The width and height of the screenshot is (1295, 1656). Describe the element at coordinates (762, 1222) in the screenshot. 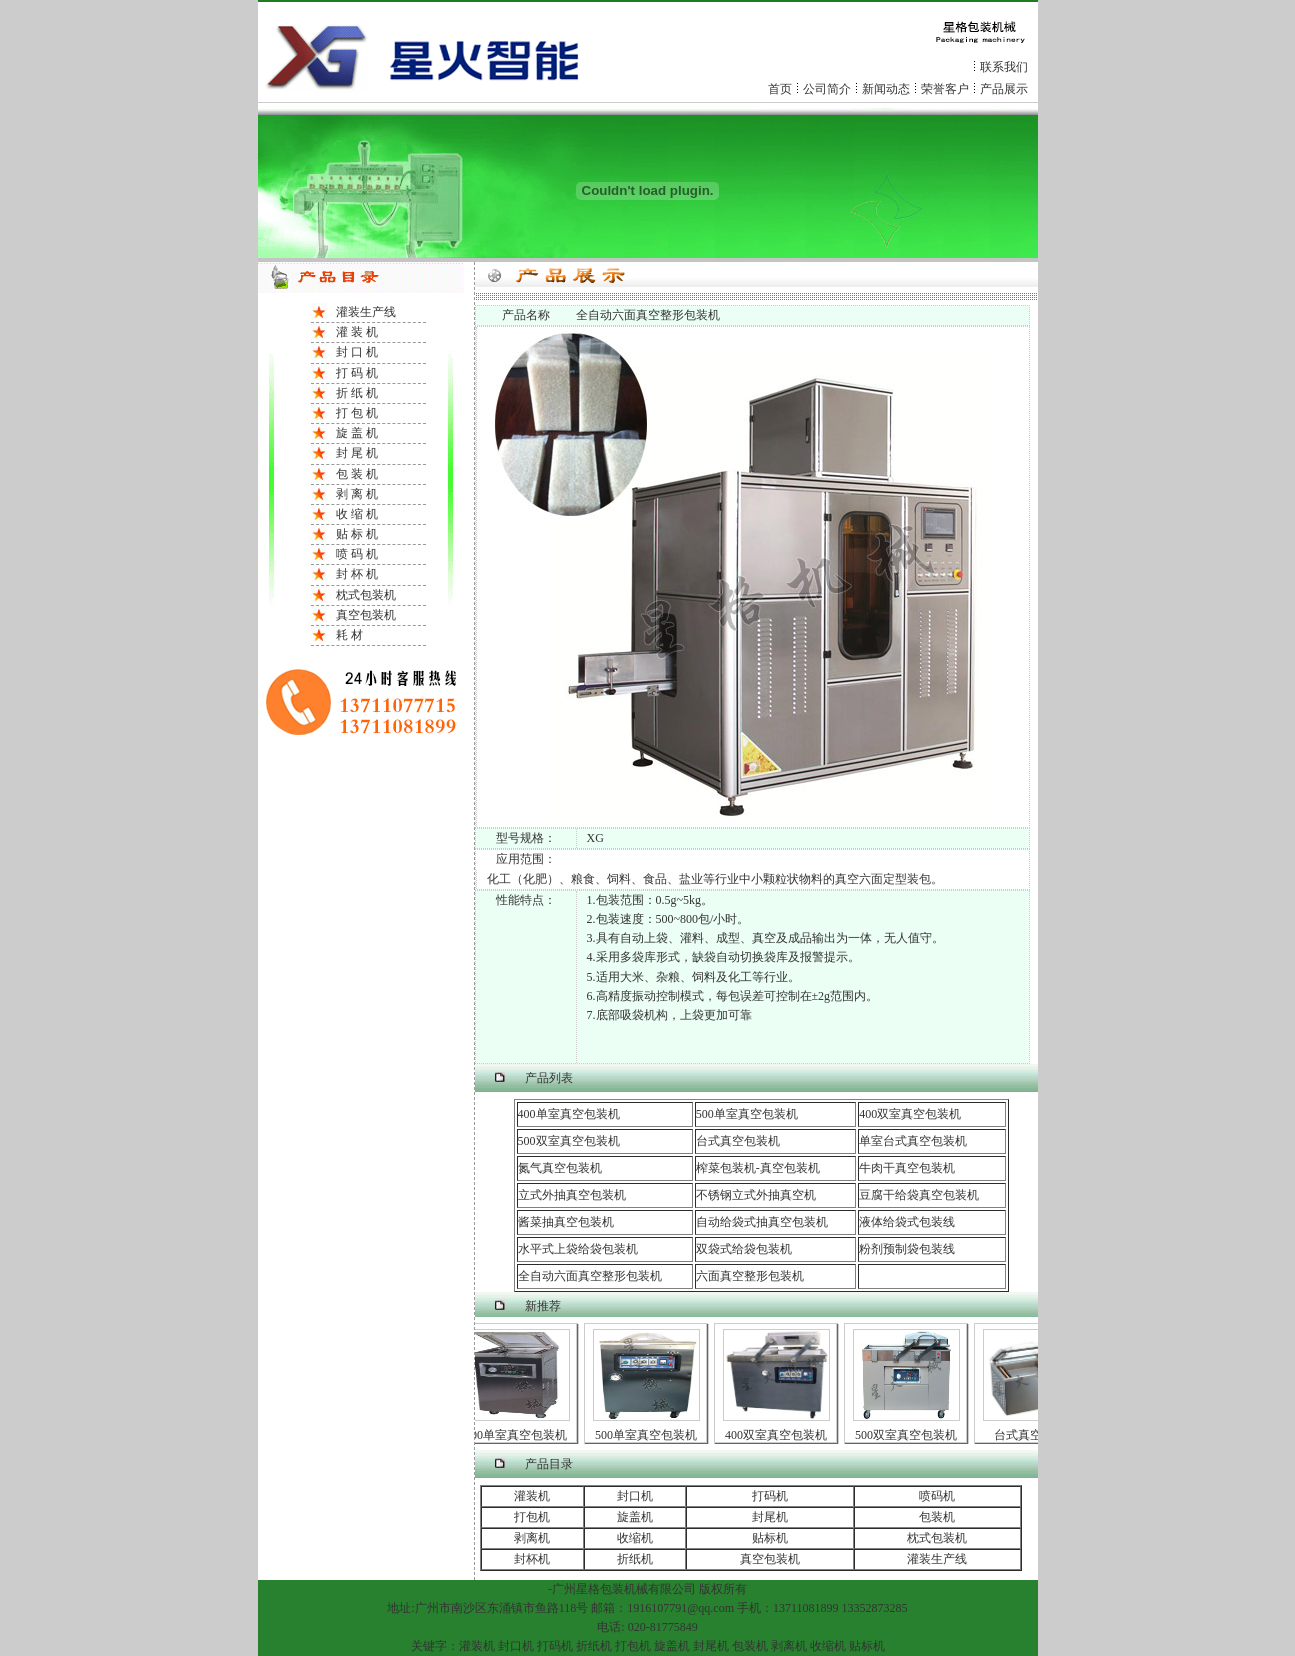

I see `自动给袋式抽真空包装机` at that location.